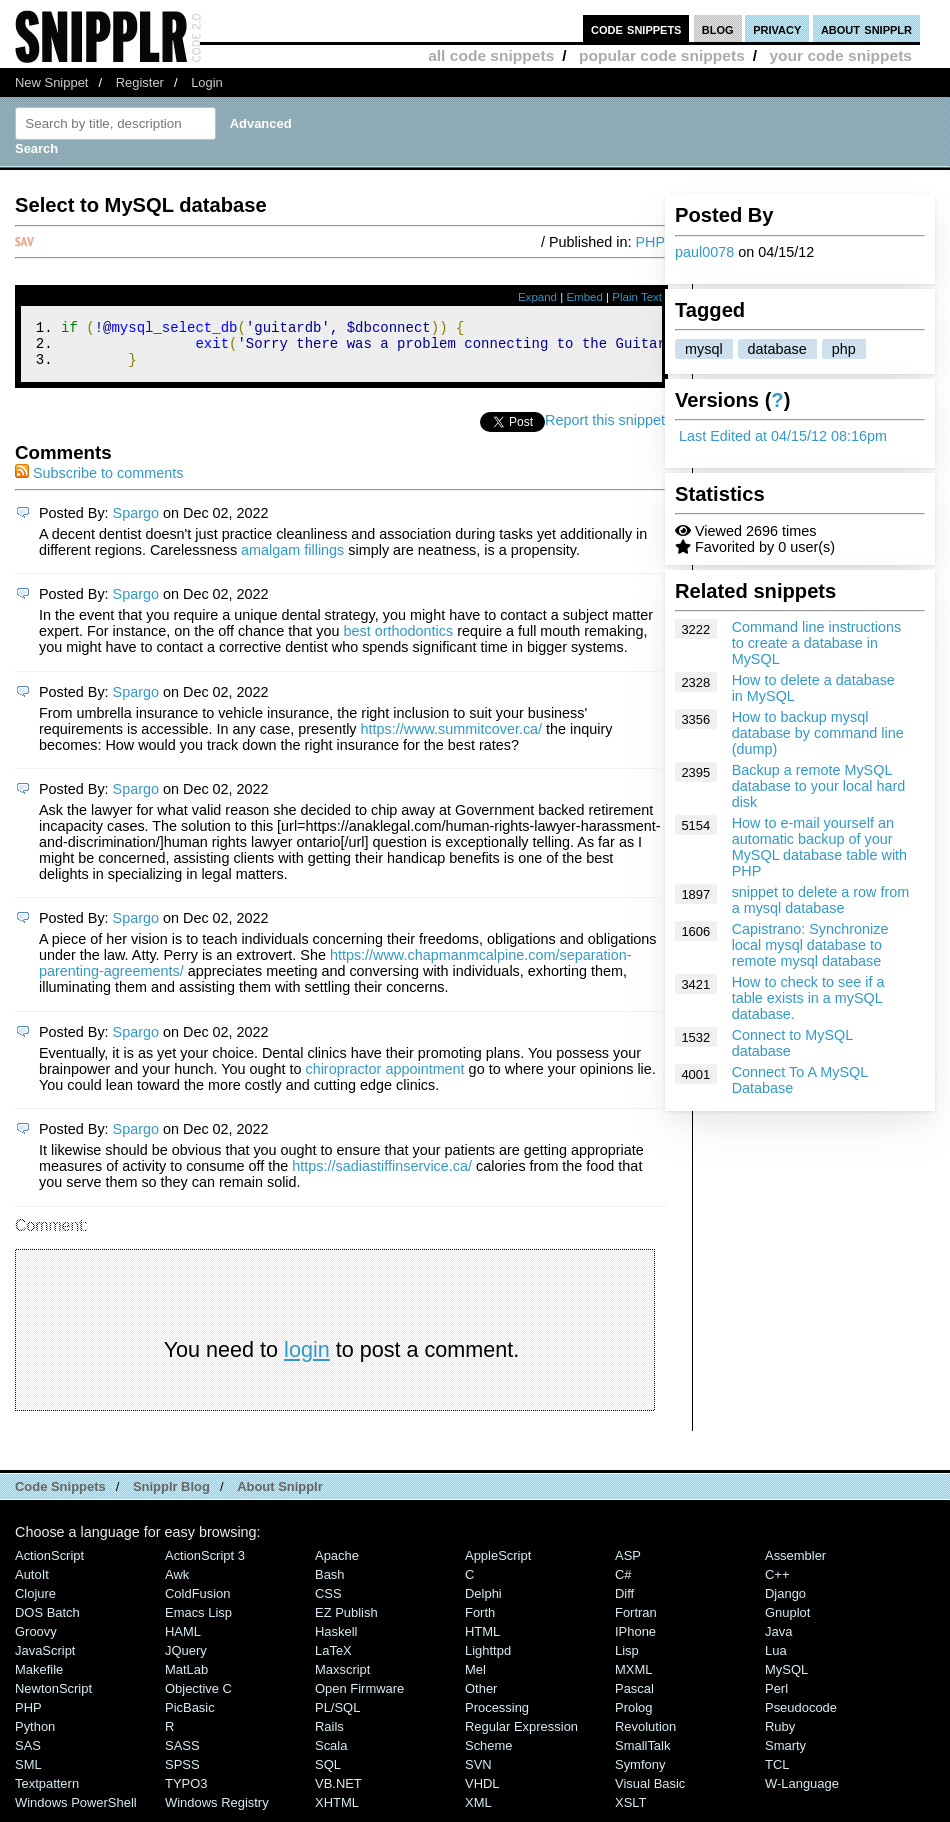  Describe the element at coordinates (785, 1754) in the screenshot. I see `Smarty` at that location.